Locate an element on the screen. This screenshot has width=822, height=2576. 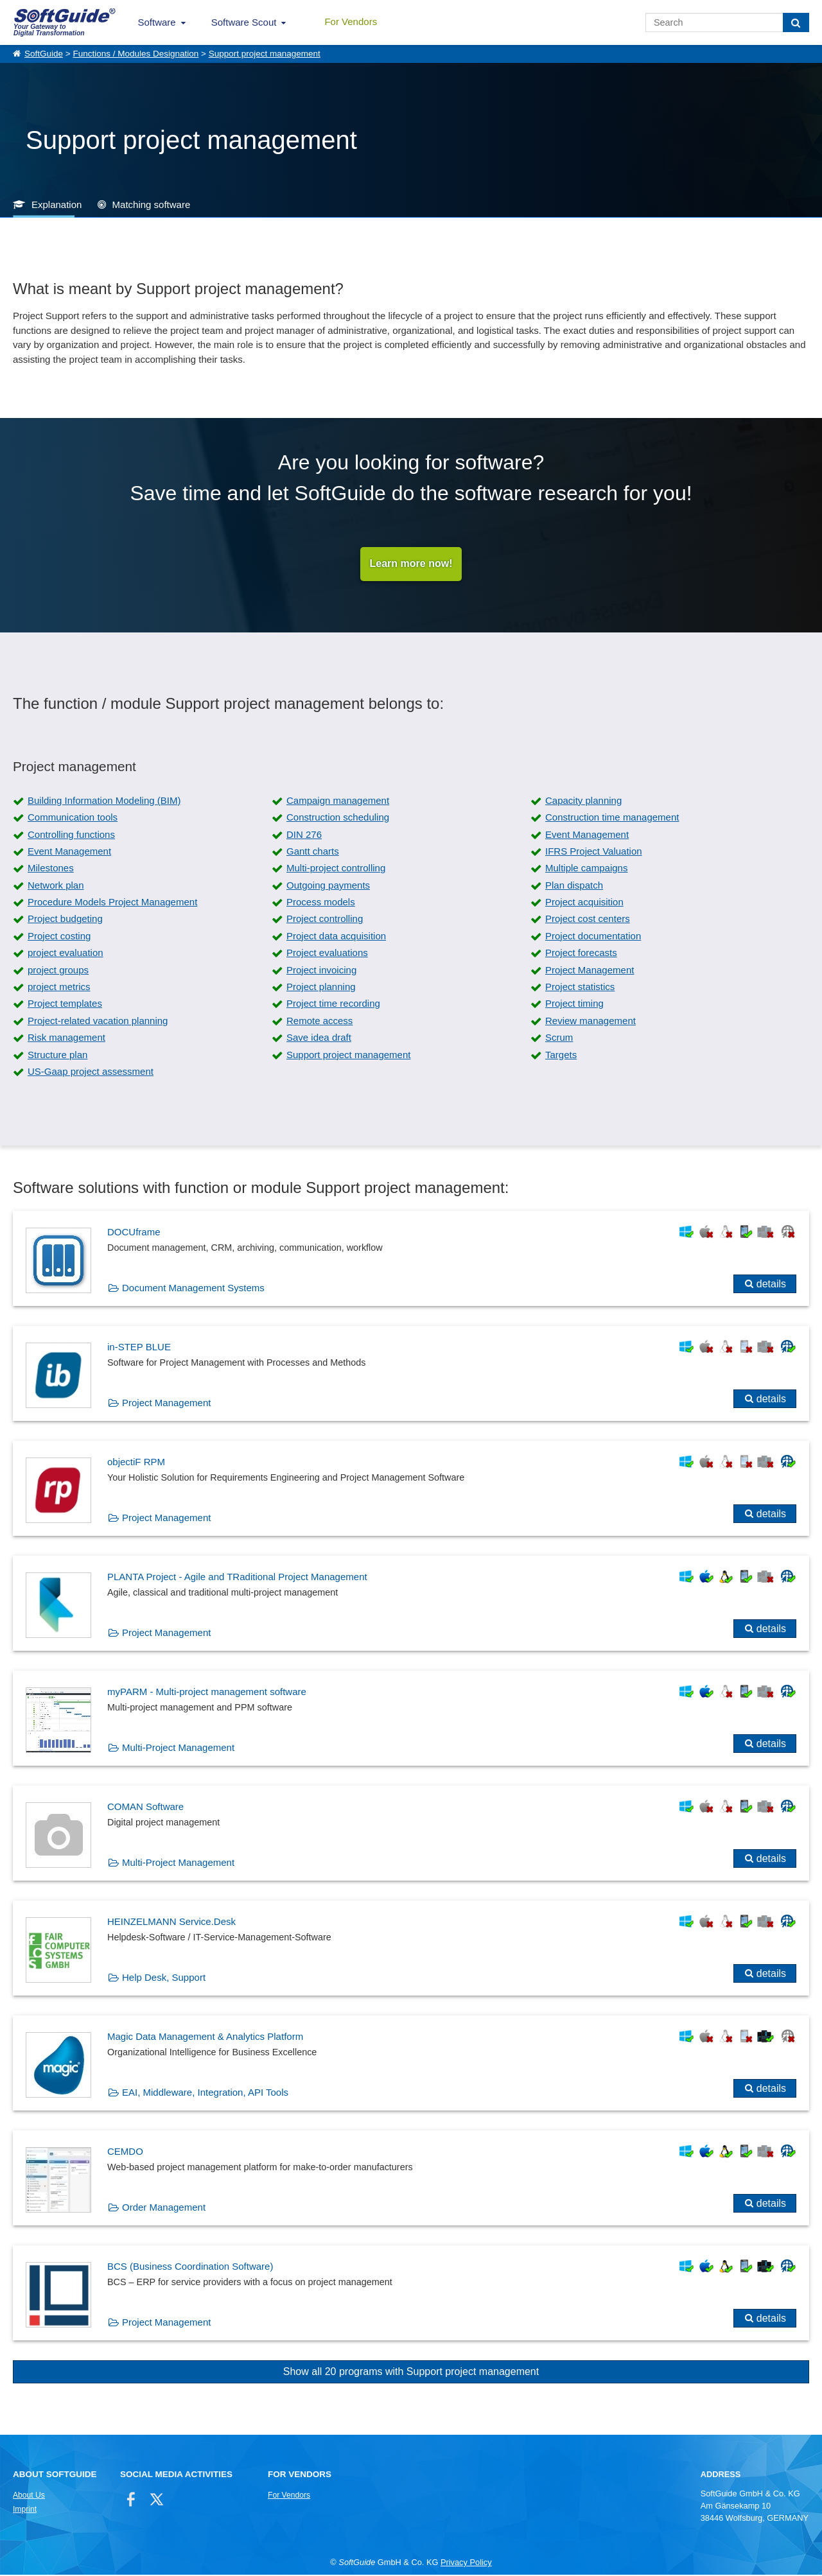
Software Scout is located at coordinates (244, 22).